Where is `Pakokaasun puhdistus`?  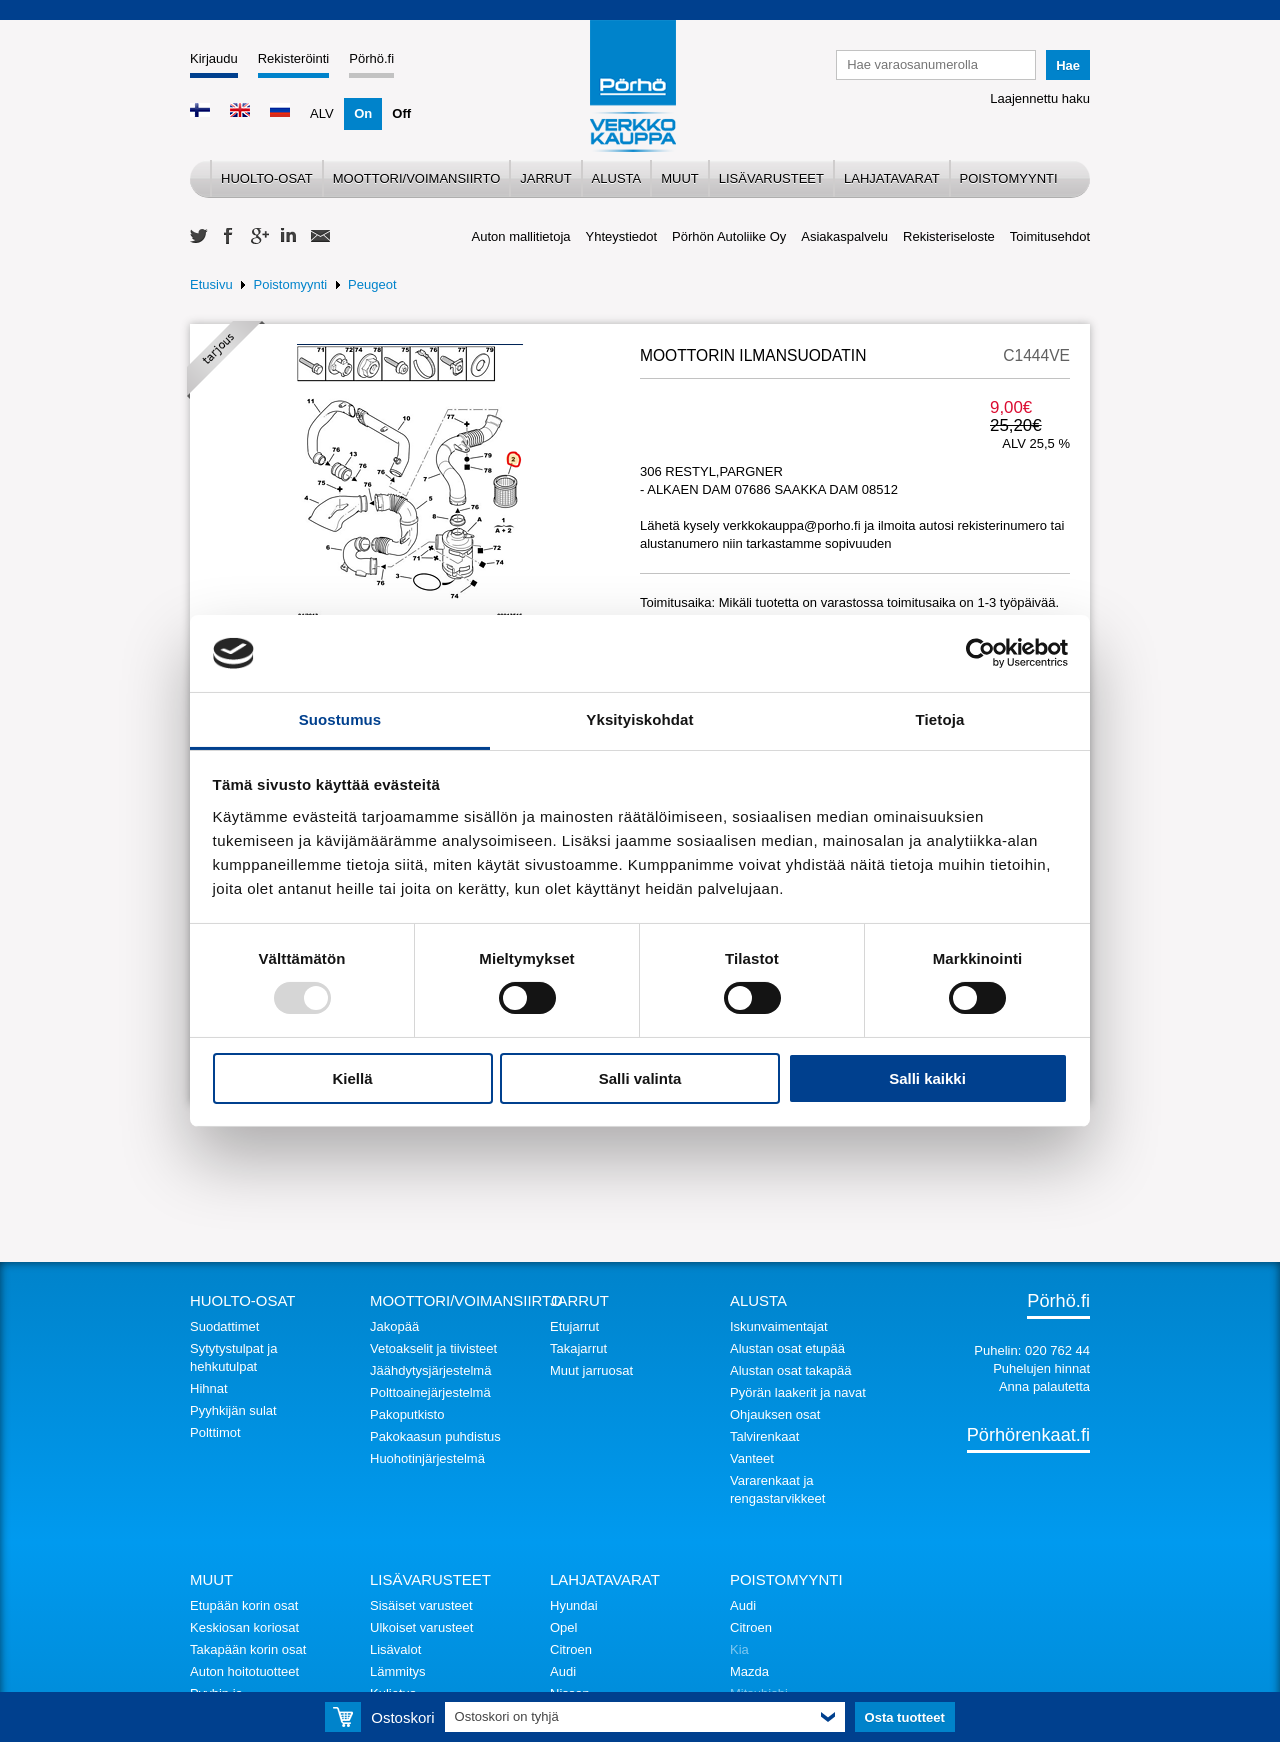
Pakokaasun puhdistus is located at coordinates (435, 1436).